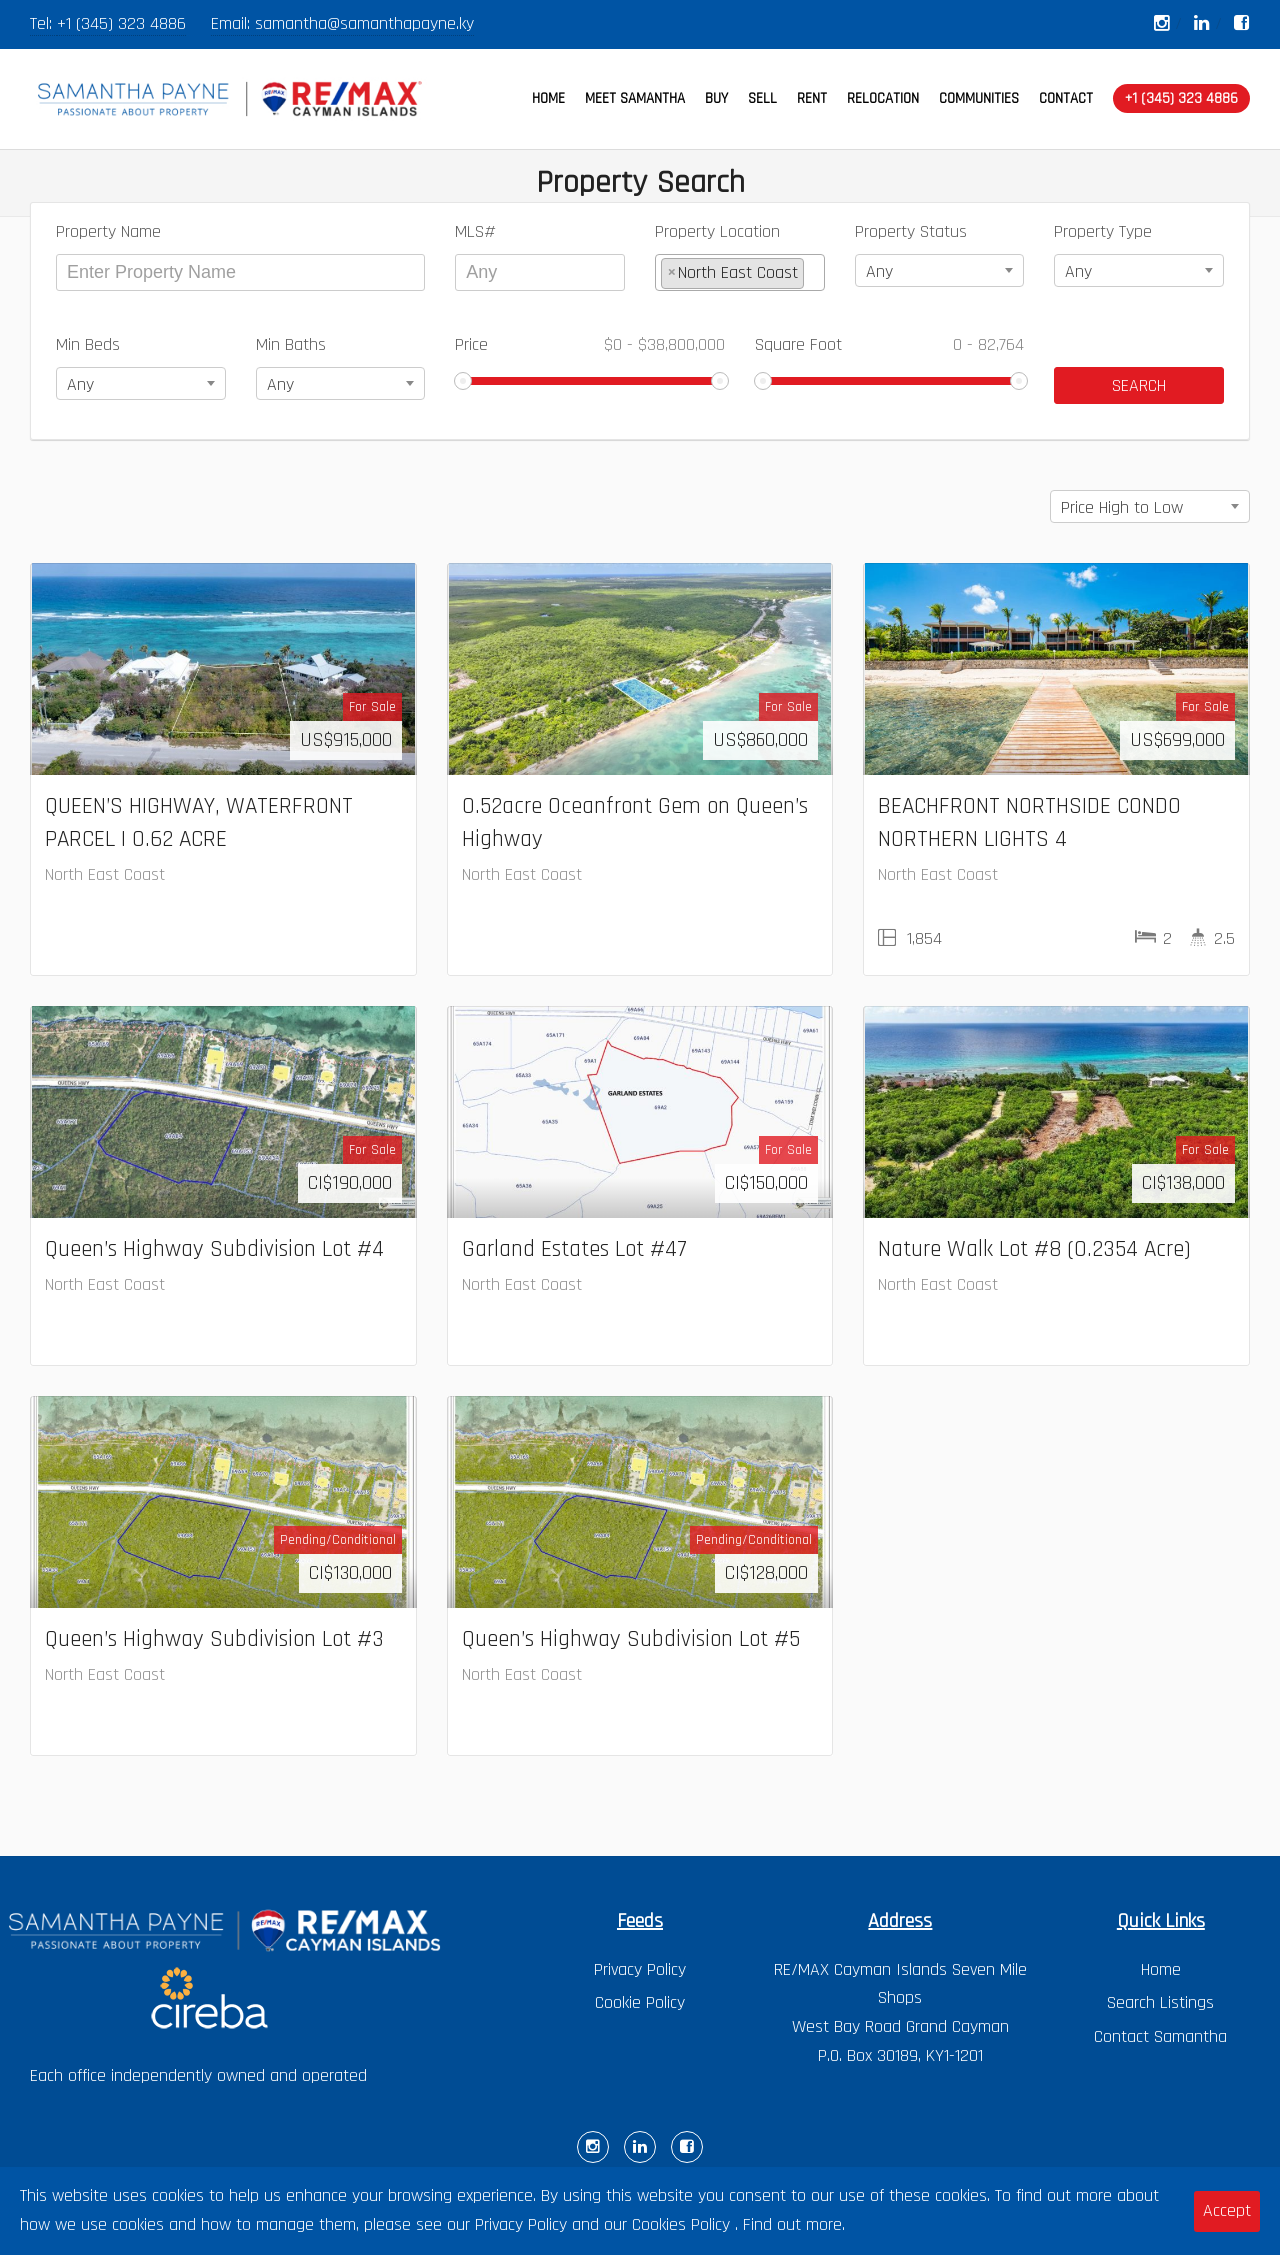 This screenshot has height=2255, width=1280. Describe the element at coordinates (890, 344) in the screenshot. I see `Square Foot` at that location.